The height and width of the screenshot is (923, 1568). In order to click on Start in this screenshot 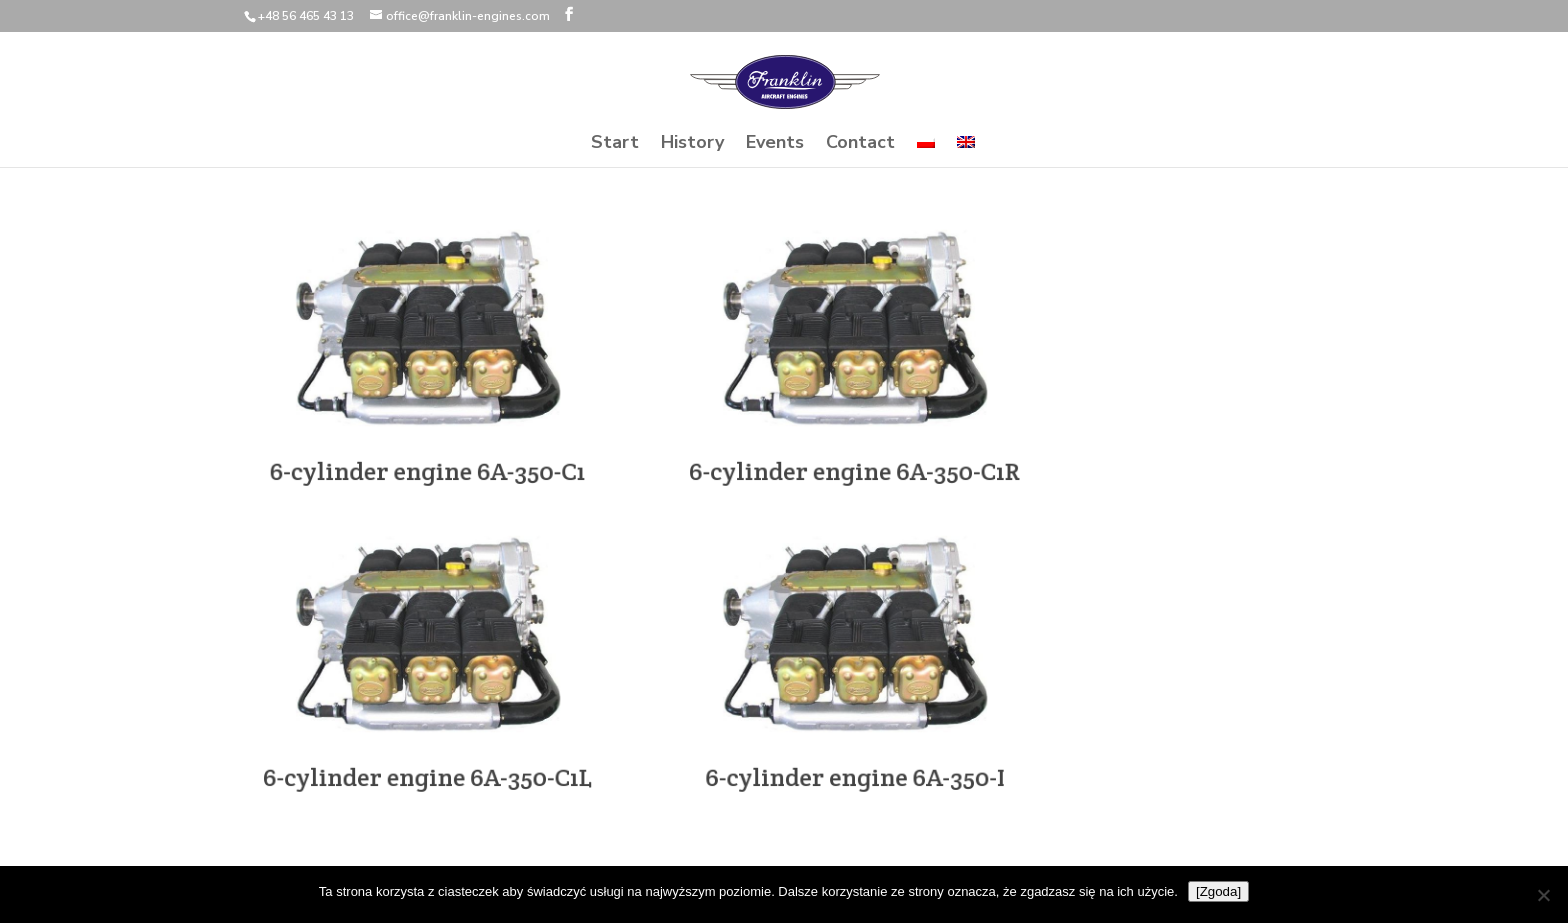, I will do `click(615, 144)`.